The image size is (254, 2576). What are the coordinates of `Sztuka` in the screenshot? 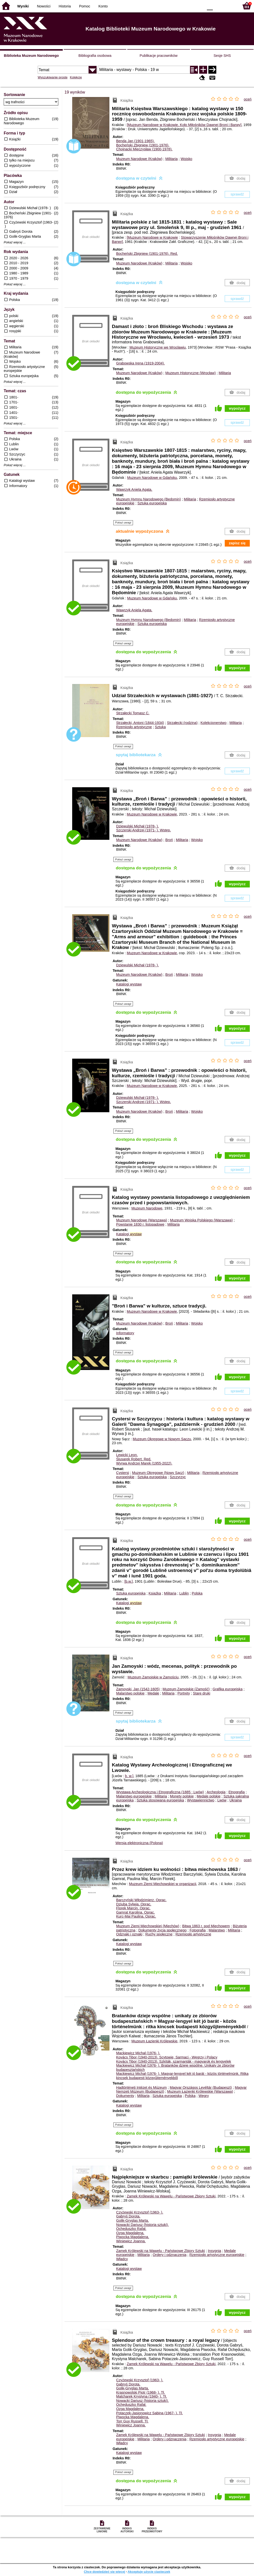 It's located at (160, 727).